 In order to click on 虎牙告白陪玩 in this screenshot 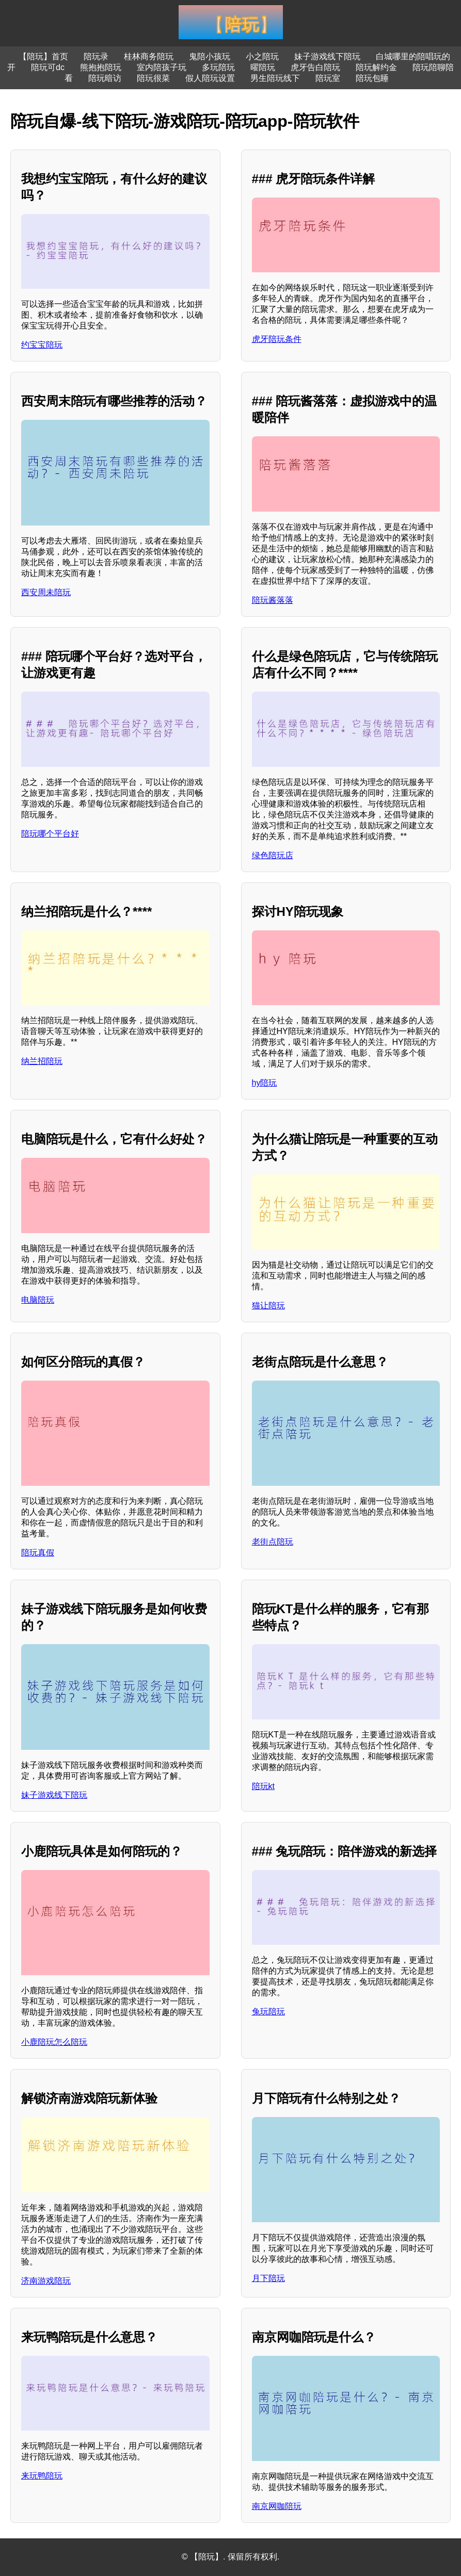, I will do `click(315, 67)`.